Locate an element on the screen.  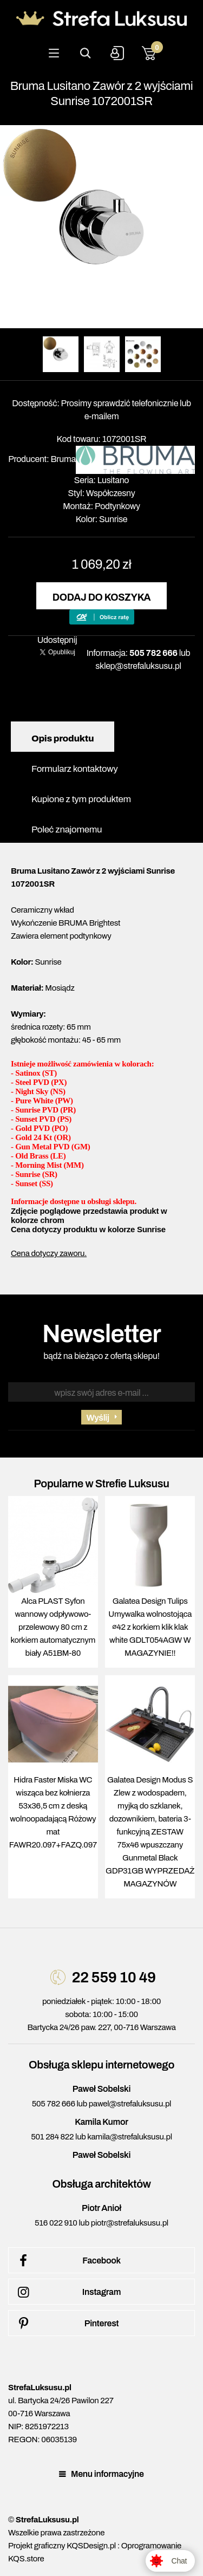
Instagram is located at coordinates (67, 2292).